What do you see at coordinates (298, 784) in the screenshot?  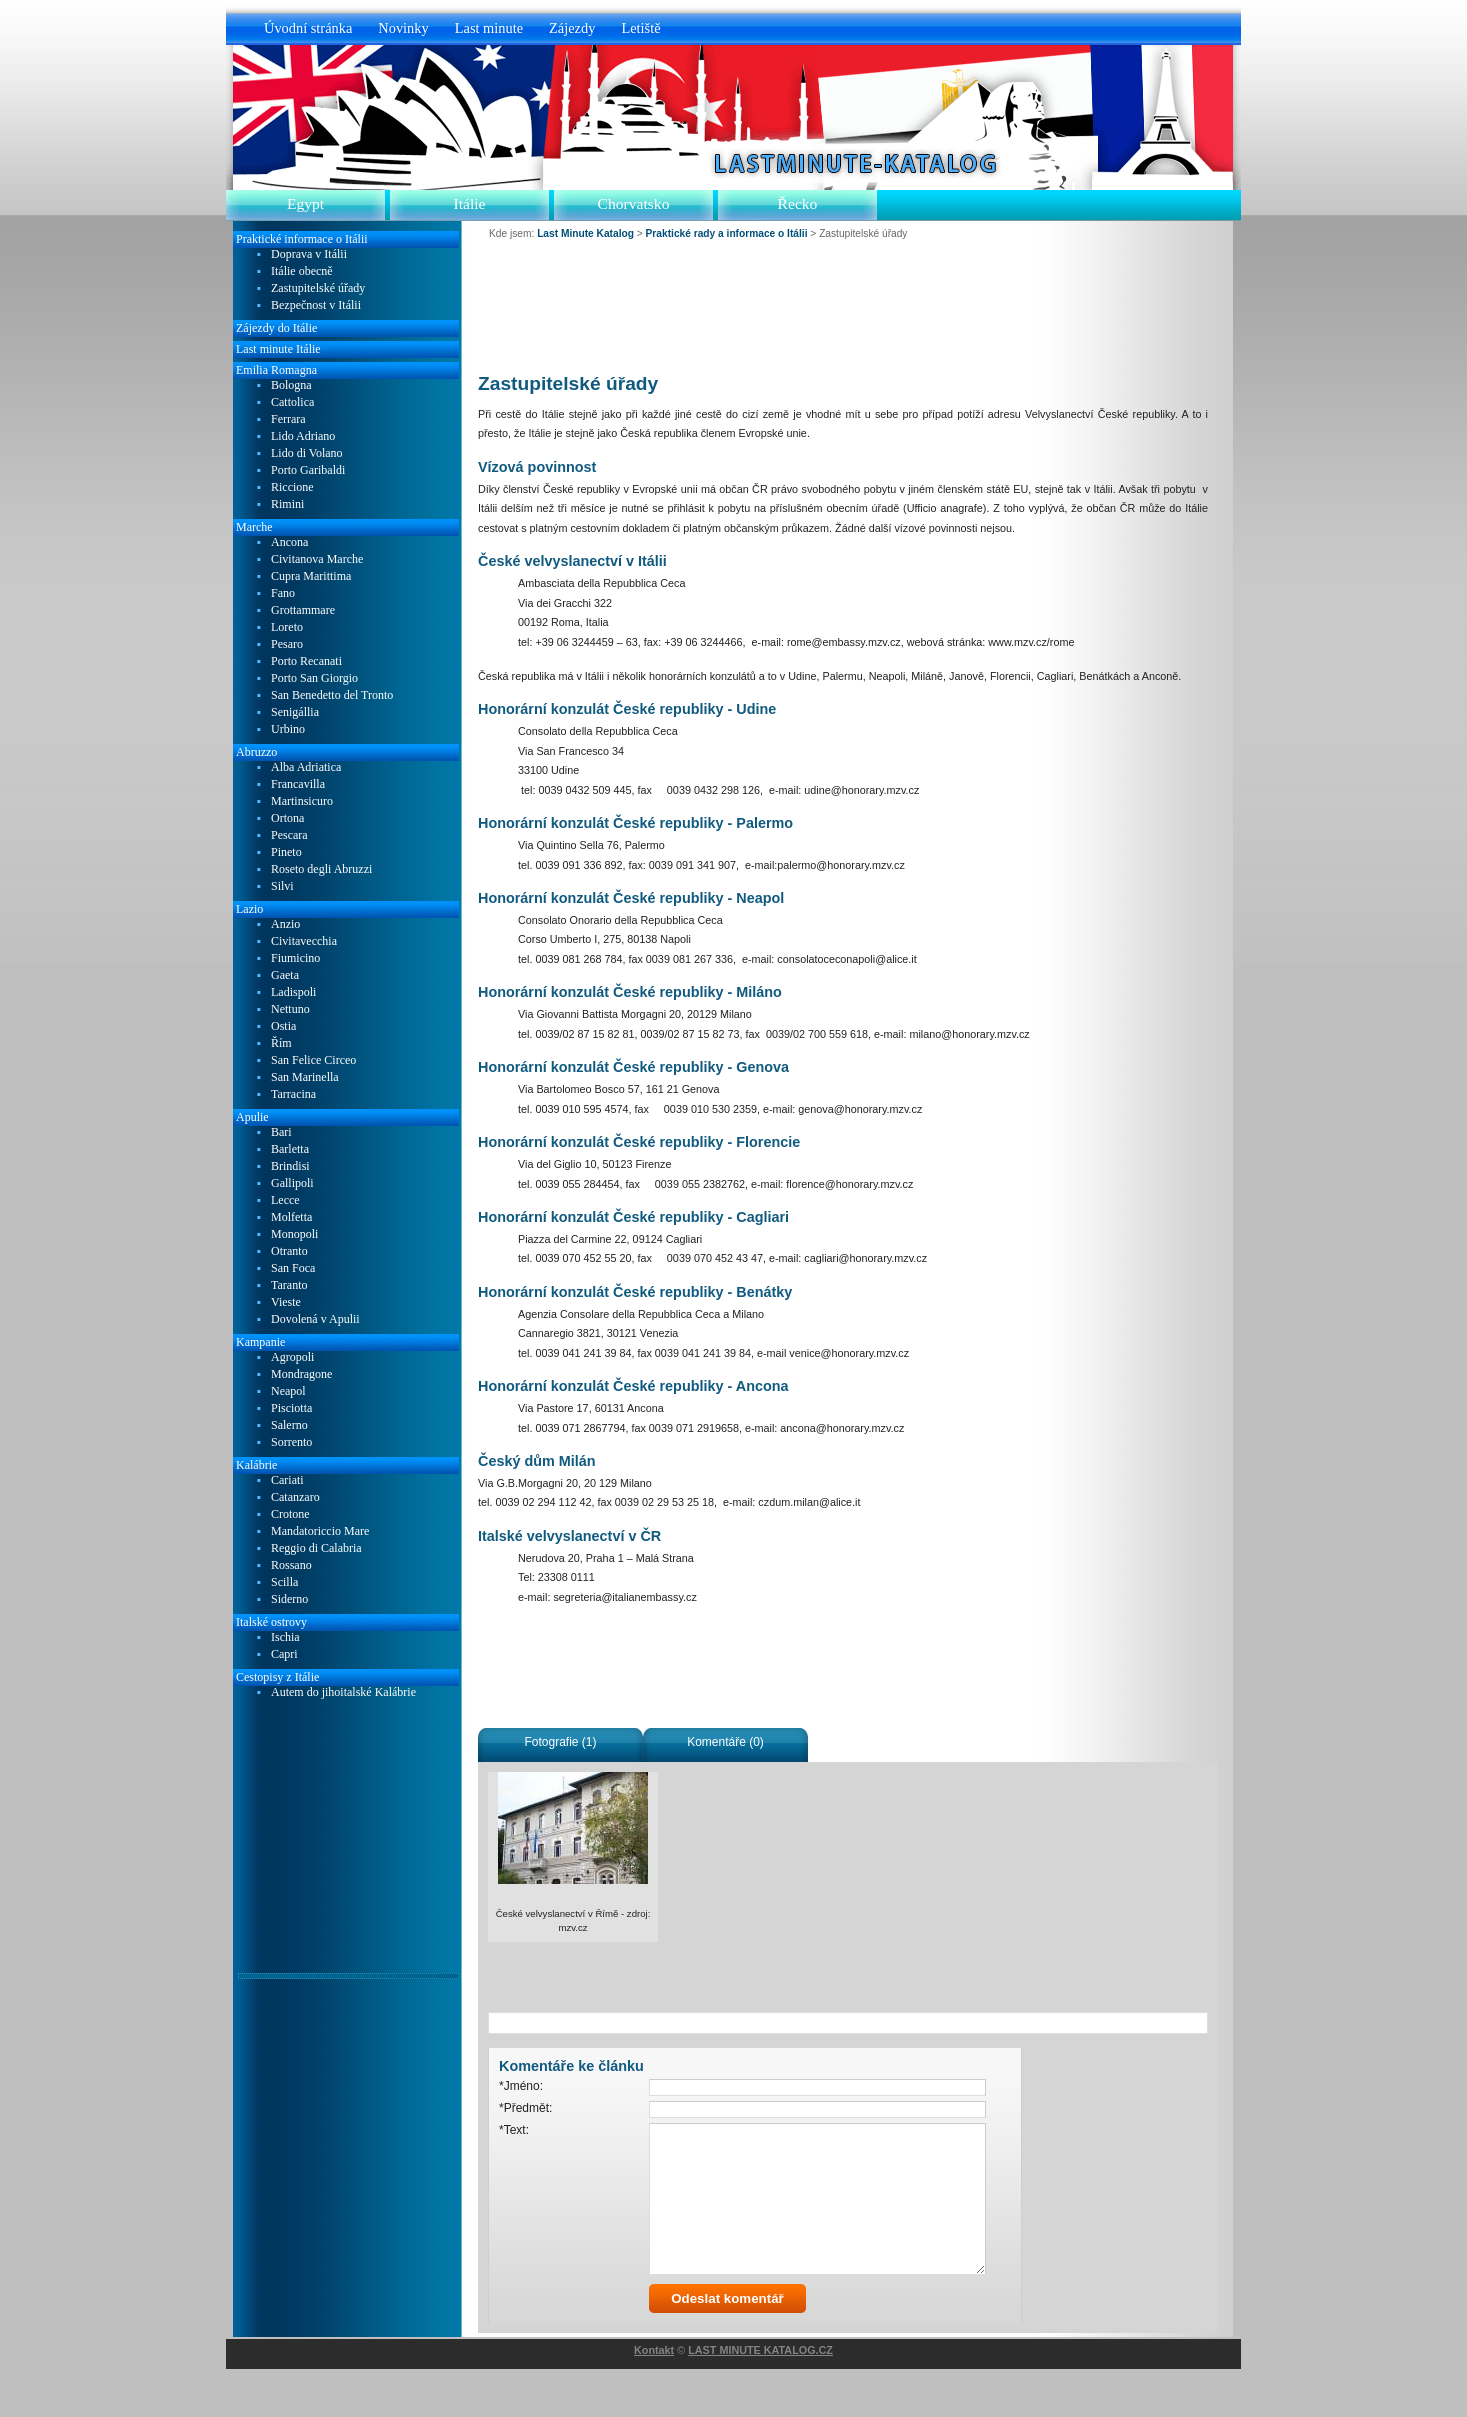 I see `Francavilla` at bounding box center [298, 784].